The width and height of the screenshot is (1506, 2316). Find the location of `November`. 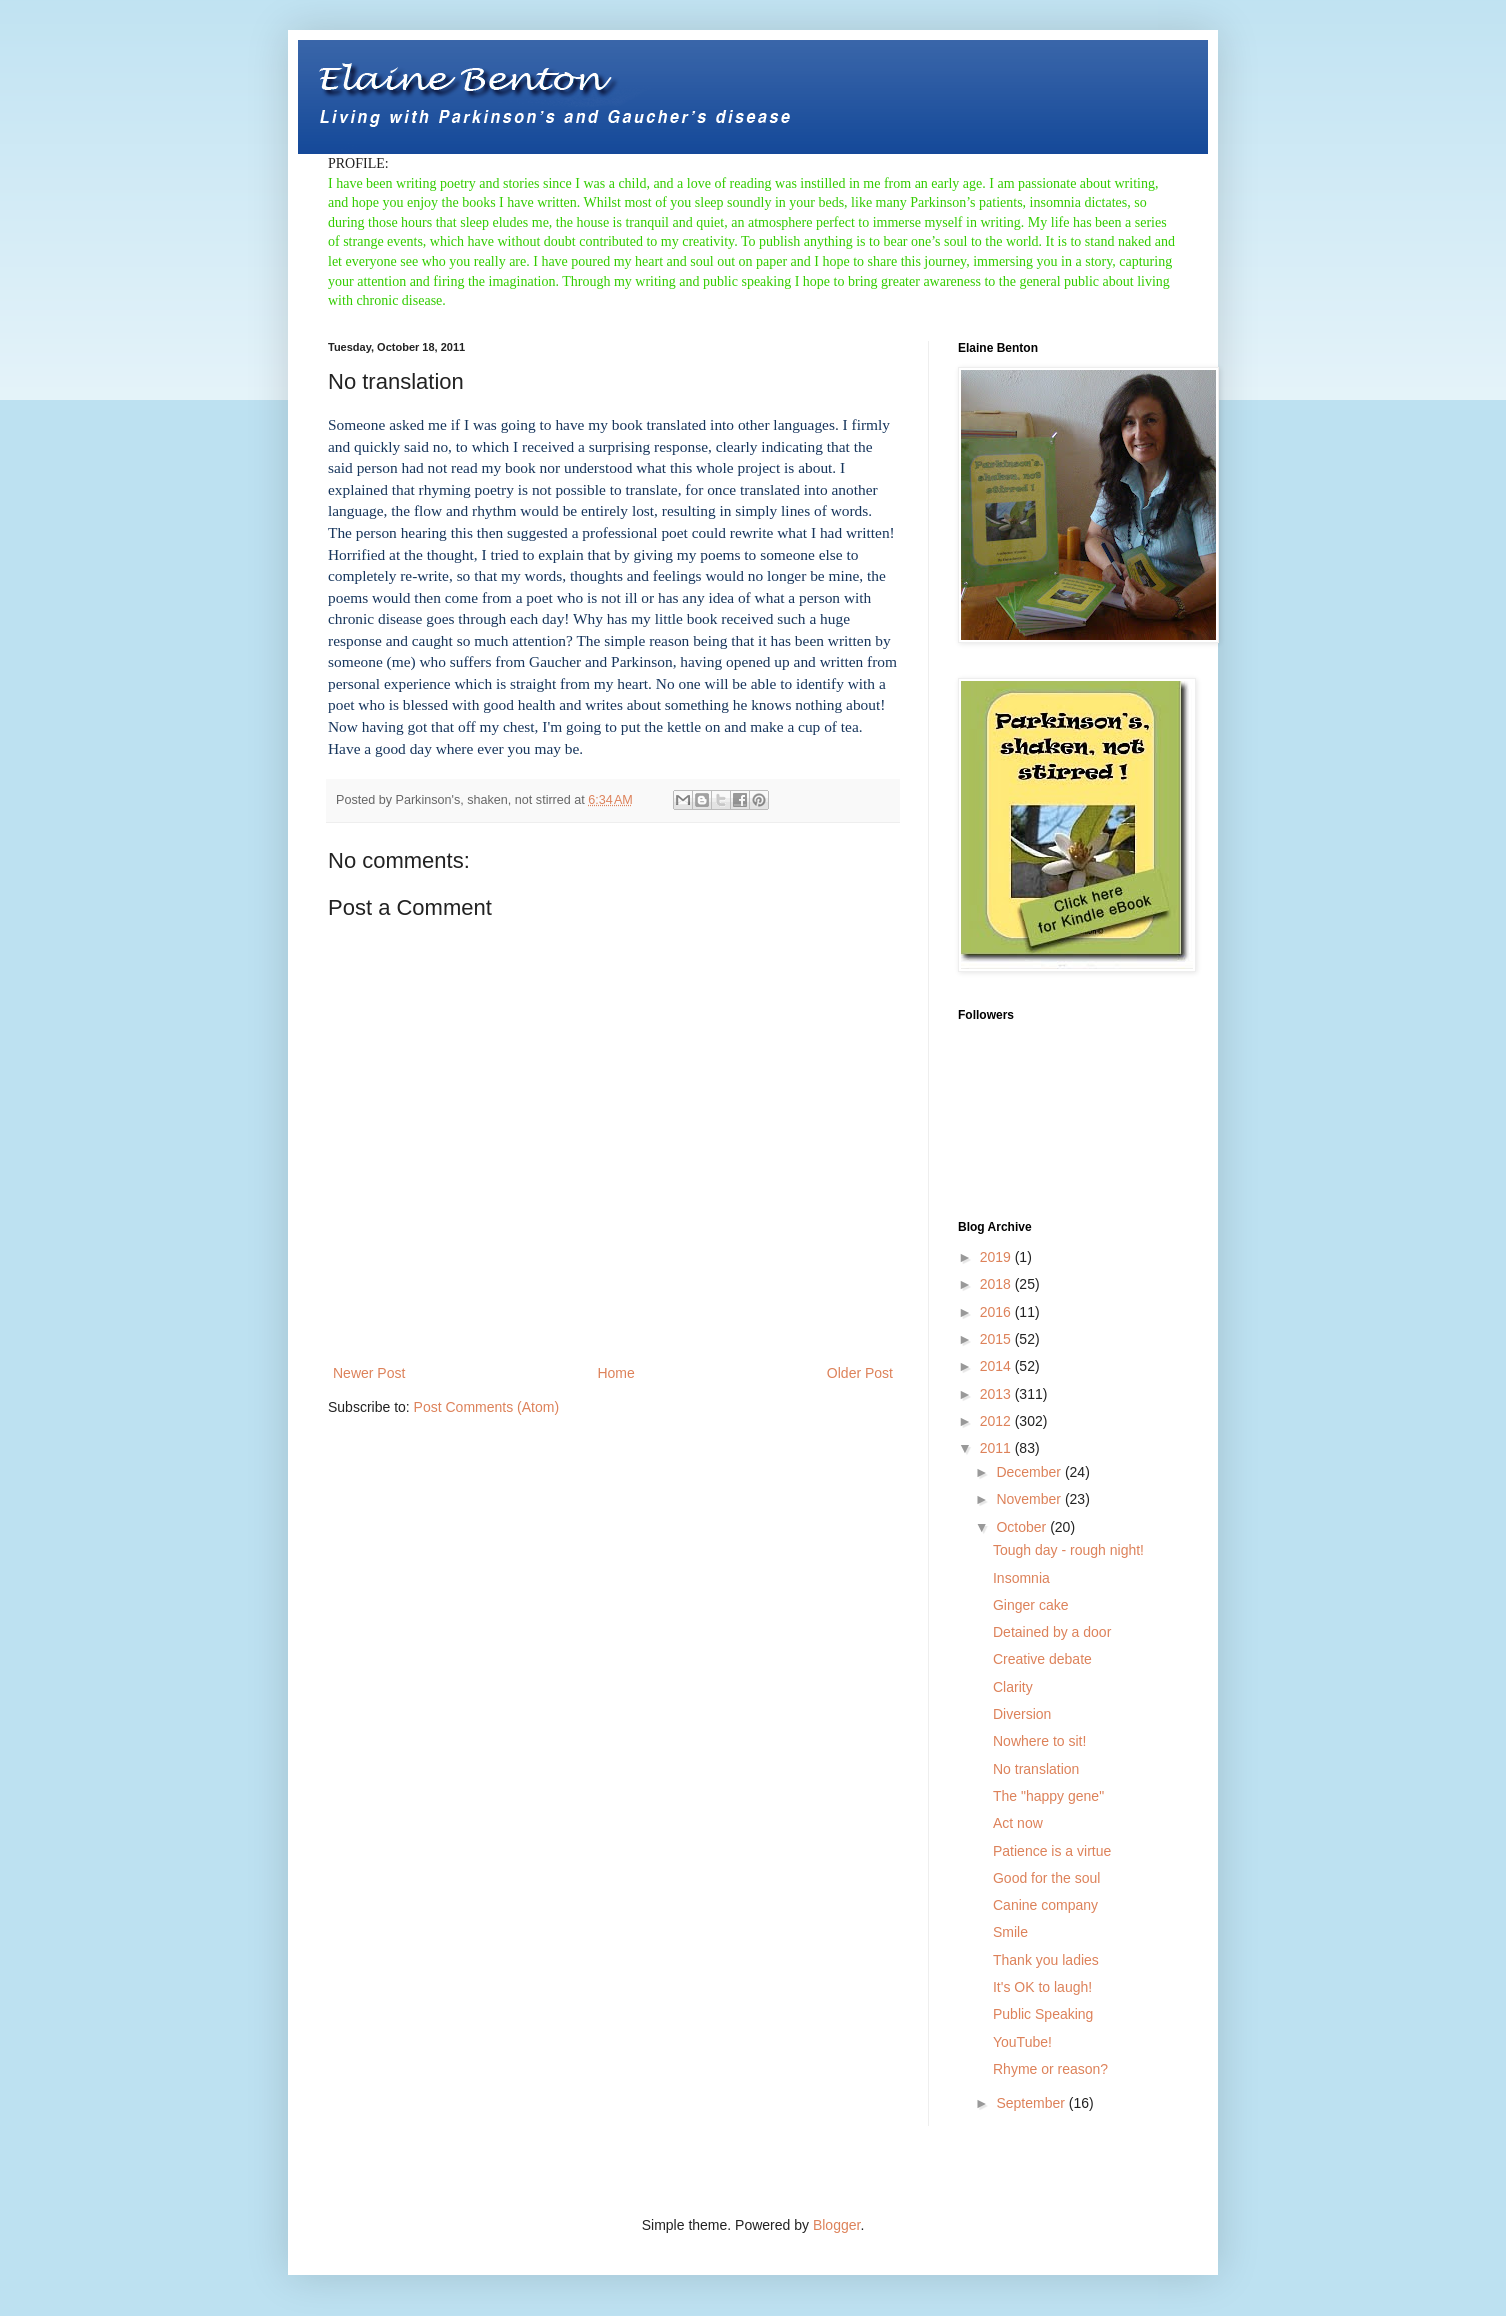

November is located at coordinates (1030, 1499).